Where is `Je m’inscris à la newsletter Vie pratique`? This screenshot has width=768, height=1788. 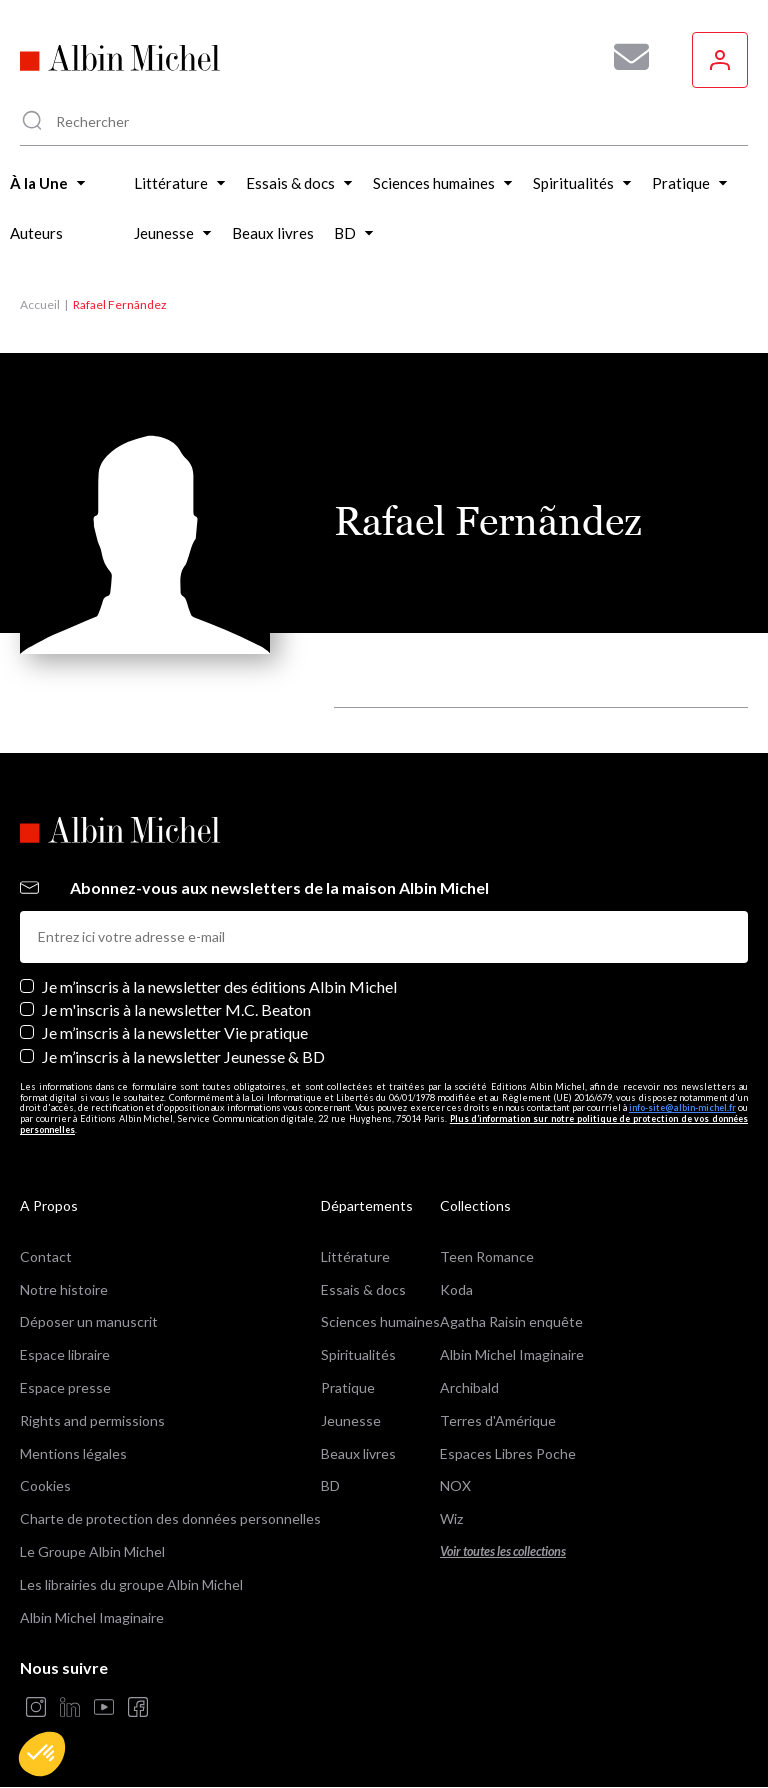
Je m’inscris à la newsletter Vie pratique is located at coordinates (175, 1032).